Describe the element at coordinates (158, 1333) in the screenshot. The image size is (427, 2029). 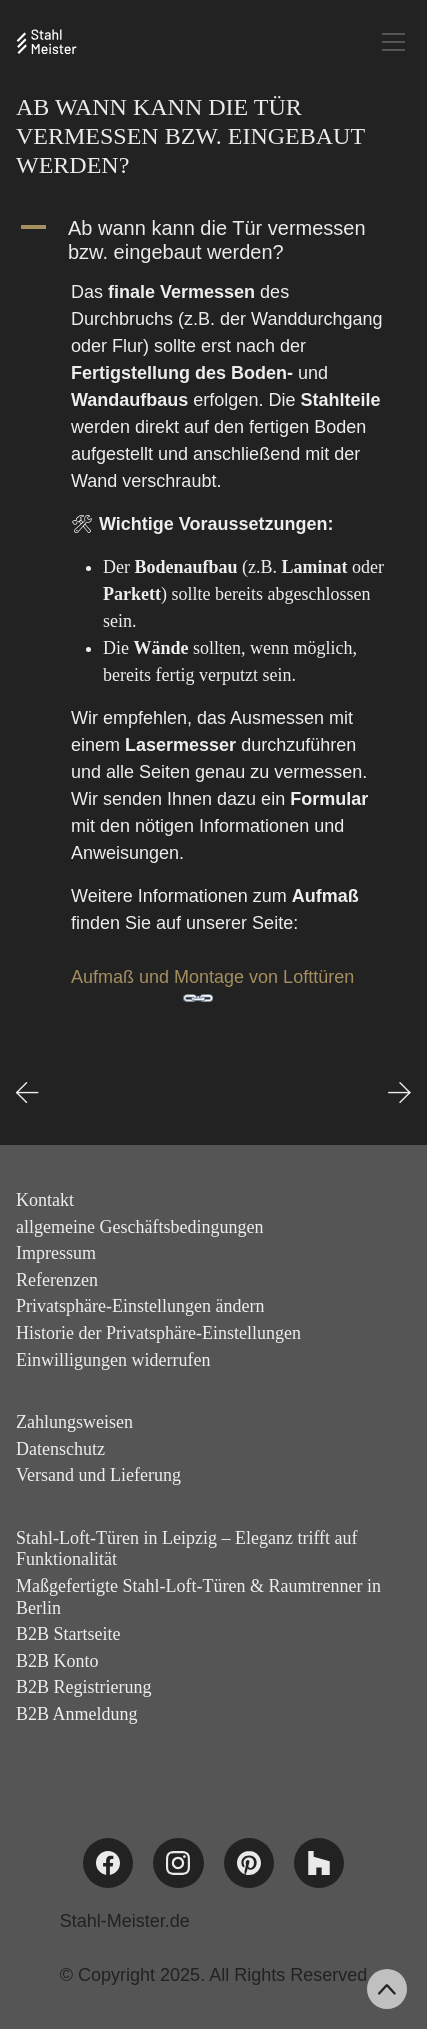
I see `Historie der Privatsphäre-Einstellungen [button]` at that location.